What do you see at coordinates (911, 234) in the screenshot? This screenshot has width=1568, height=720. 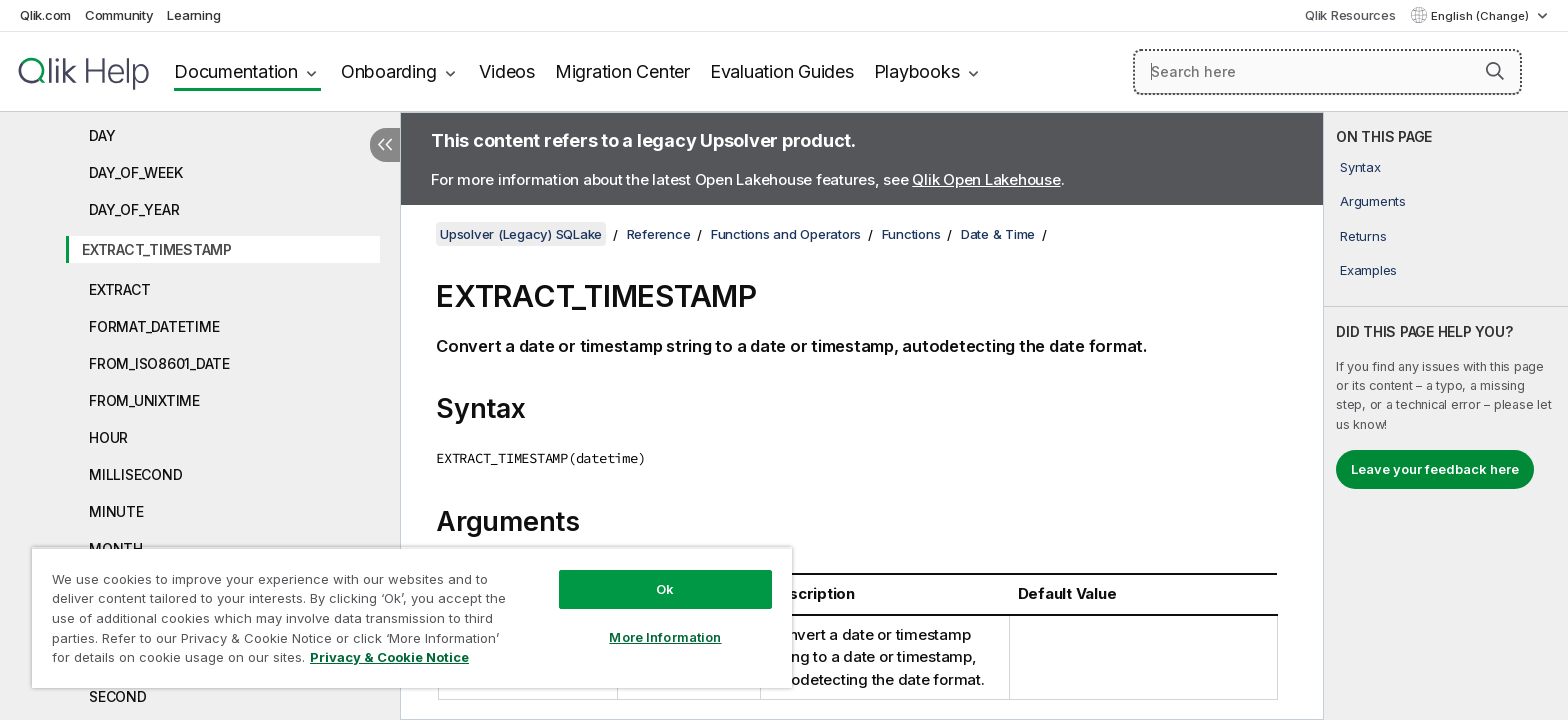 I see `Functions` at bounding box center [911, 234].